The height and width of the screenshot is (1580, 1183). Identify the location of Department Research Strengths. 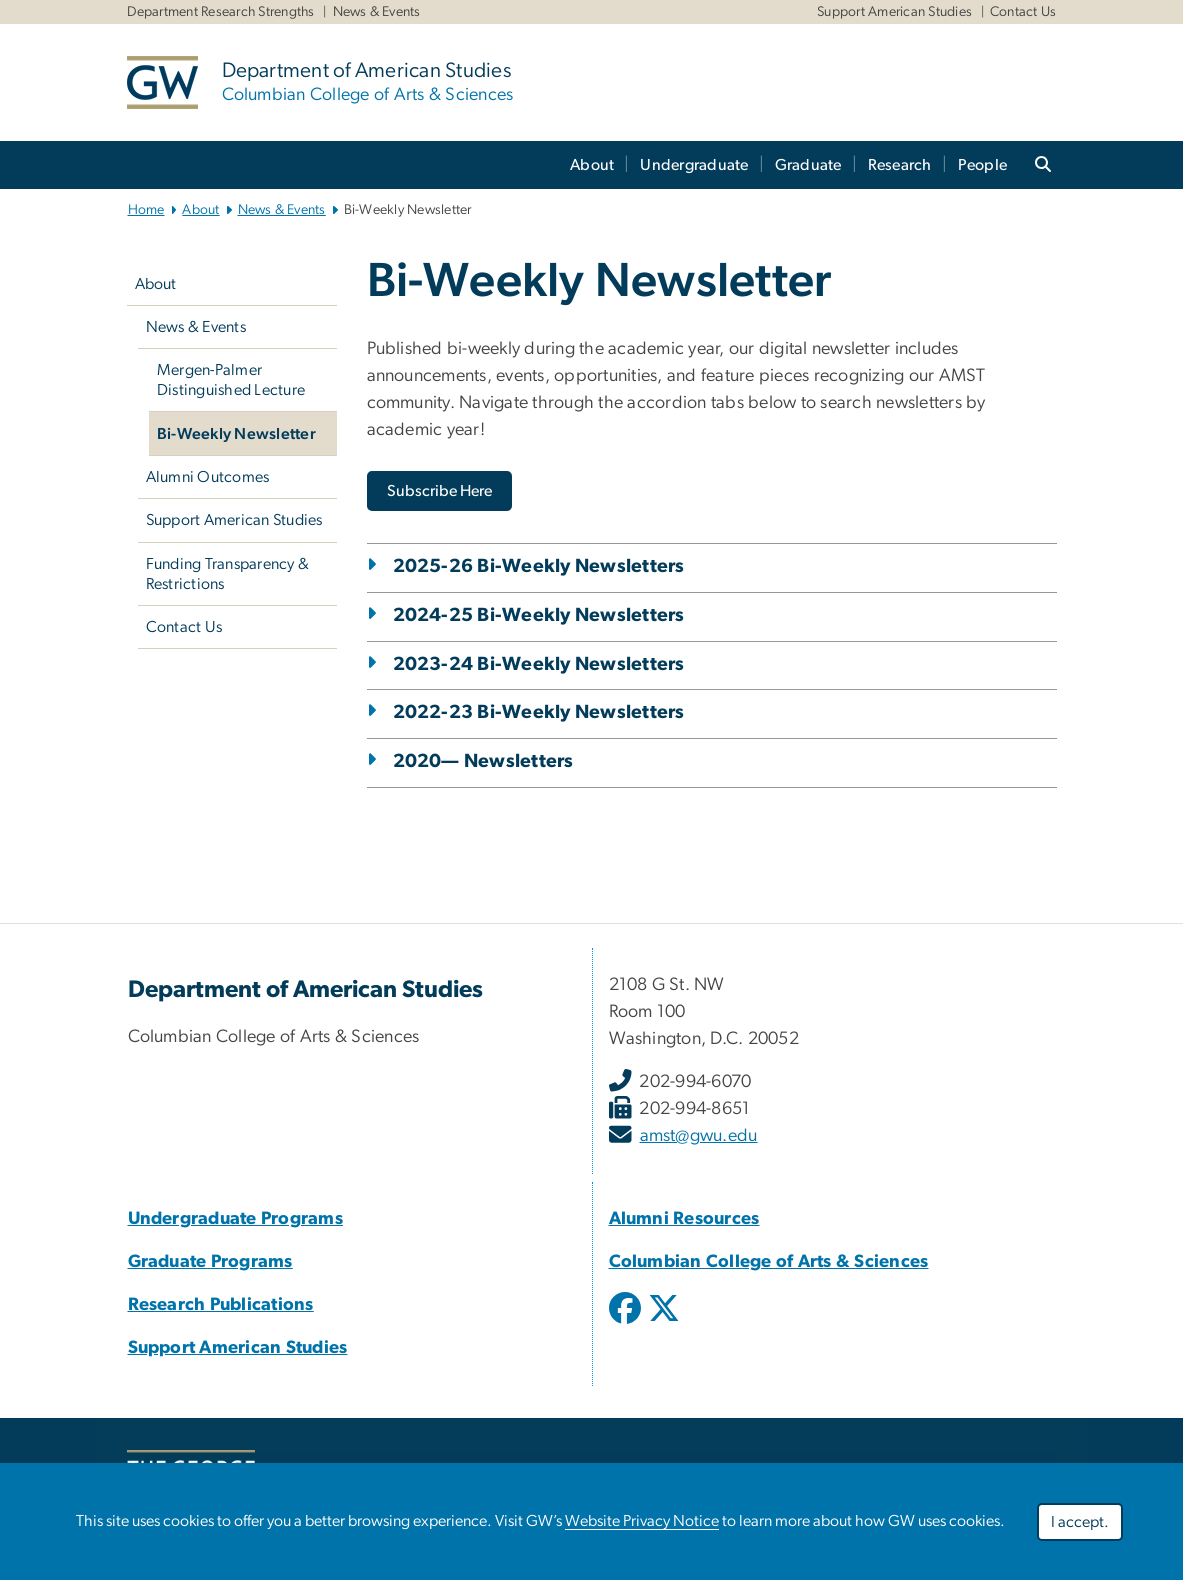
(221, 12).